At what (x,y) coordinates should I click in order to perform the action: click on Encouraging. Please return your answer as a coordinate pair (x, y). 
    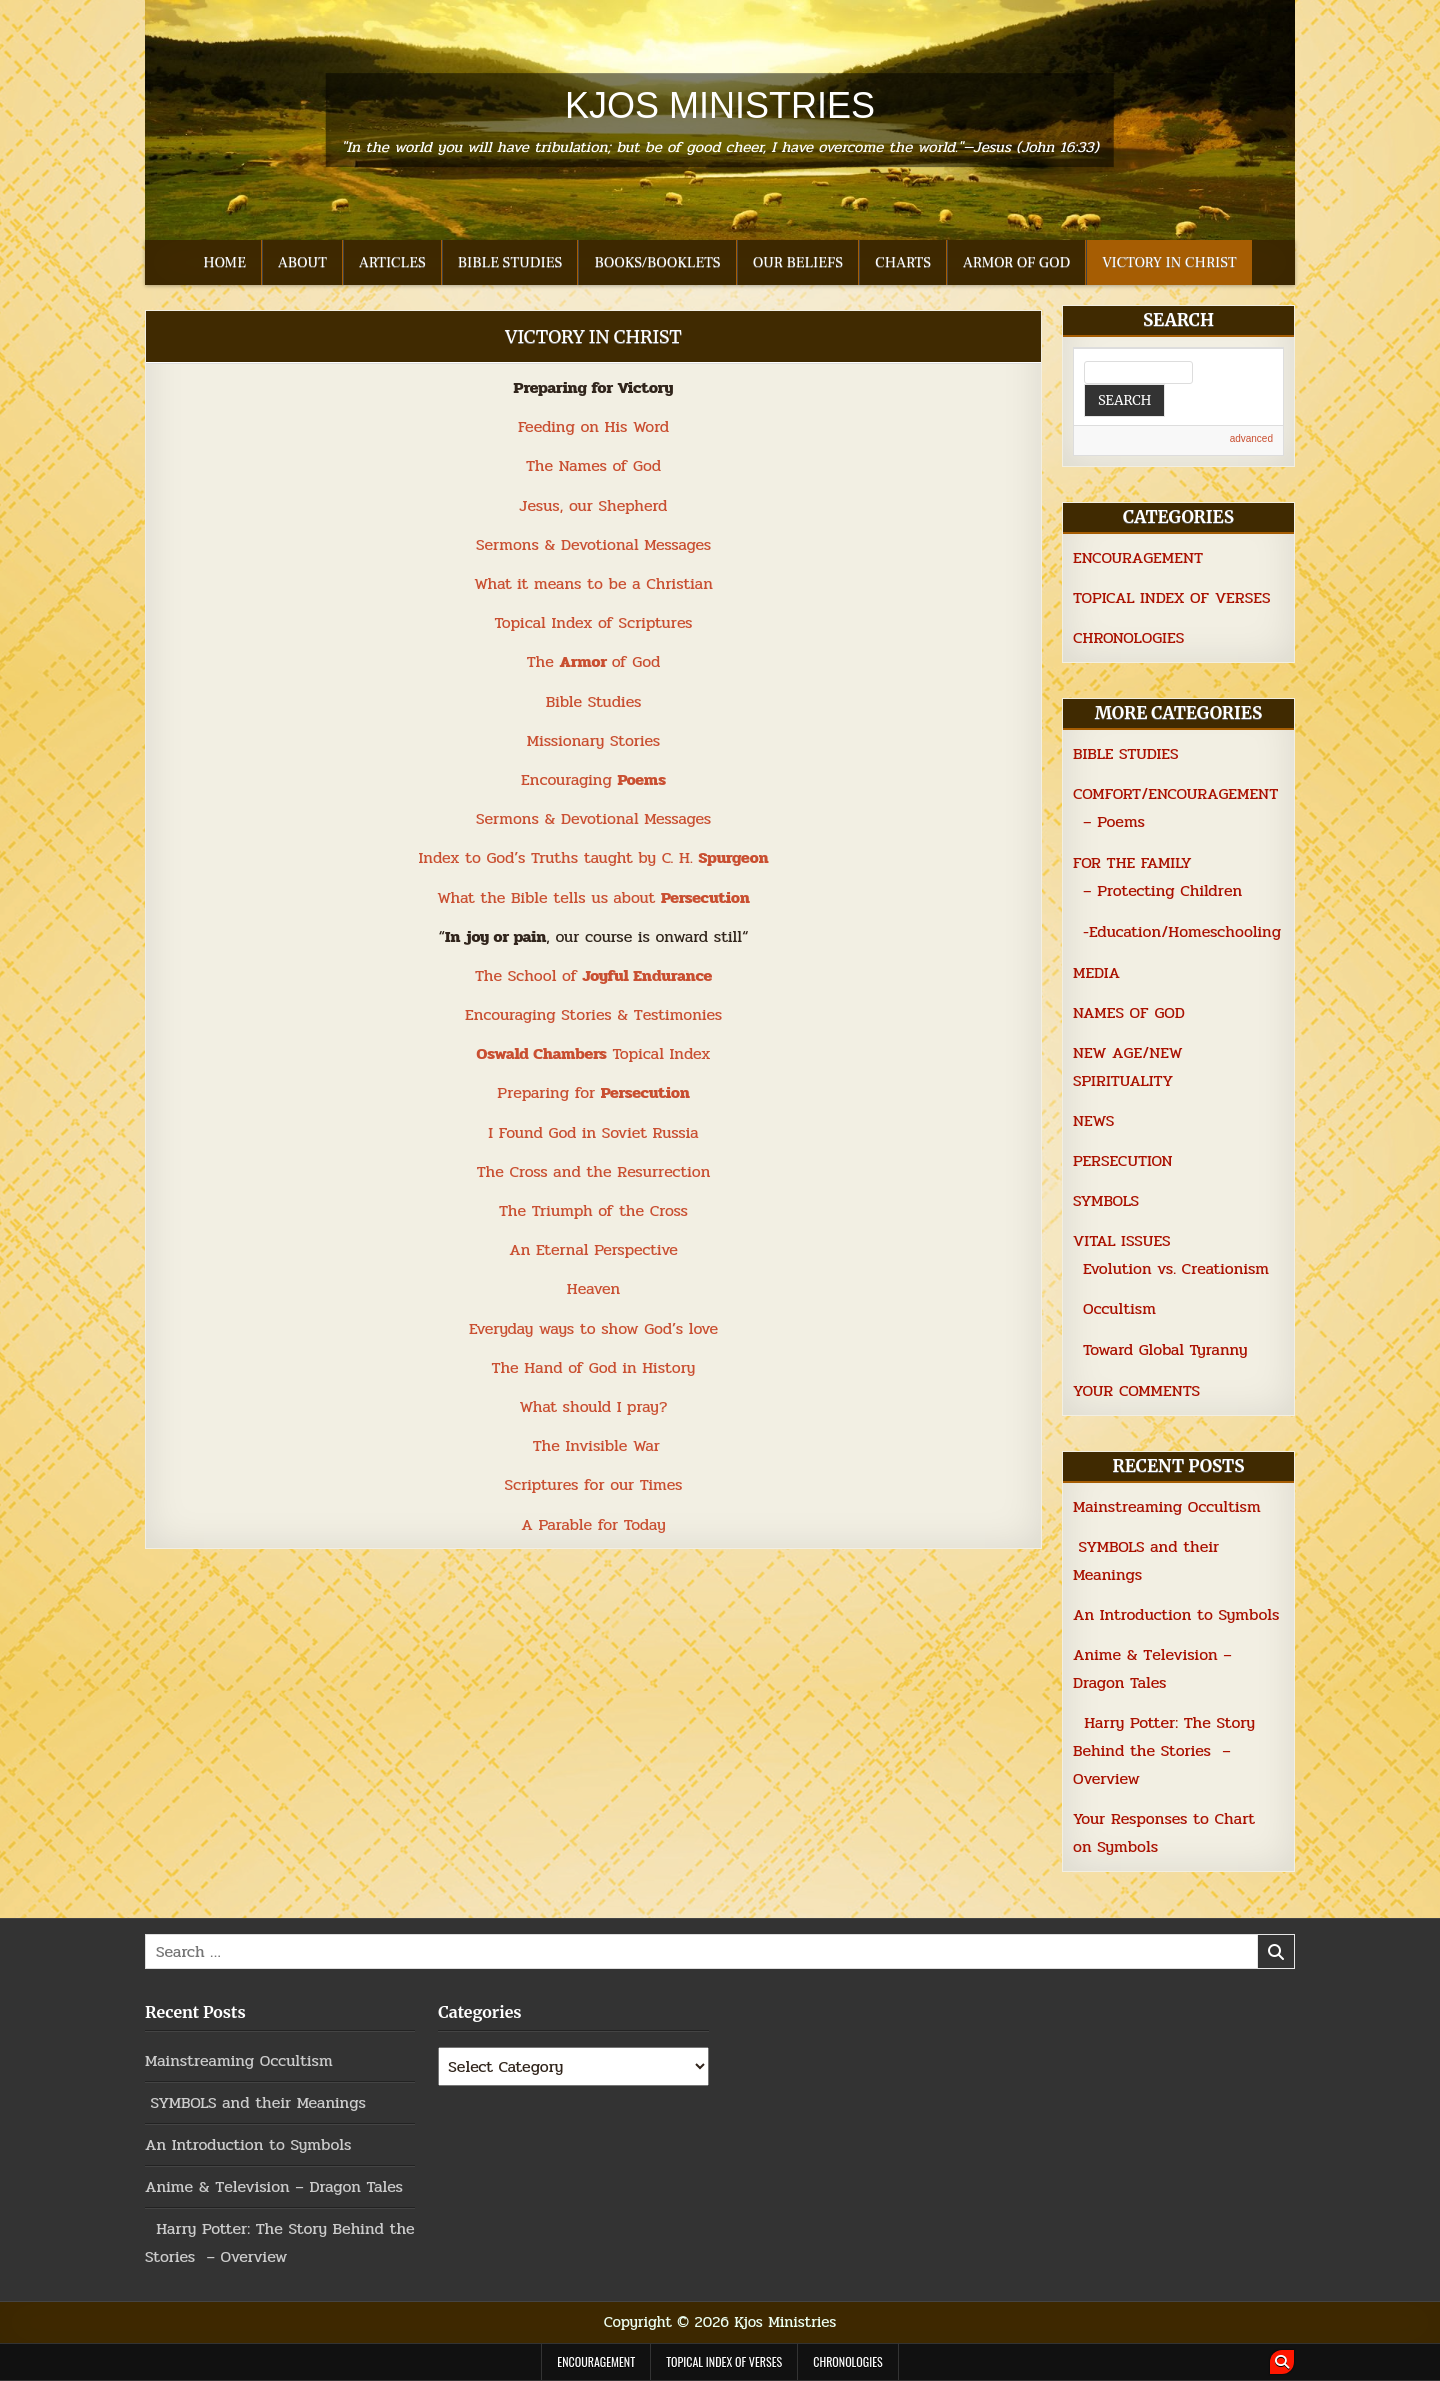
    Looking at the image, I should click on (593, 779).